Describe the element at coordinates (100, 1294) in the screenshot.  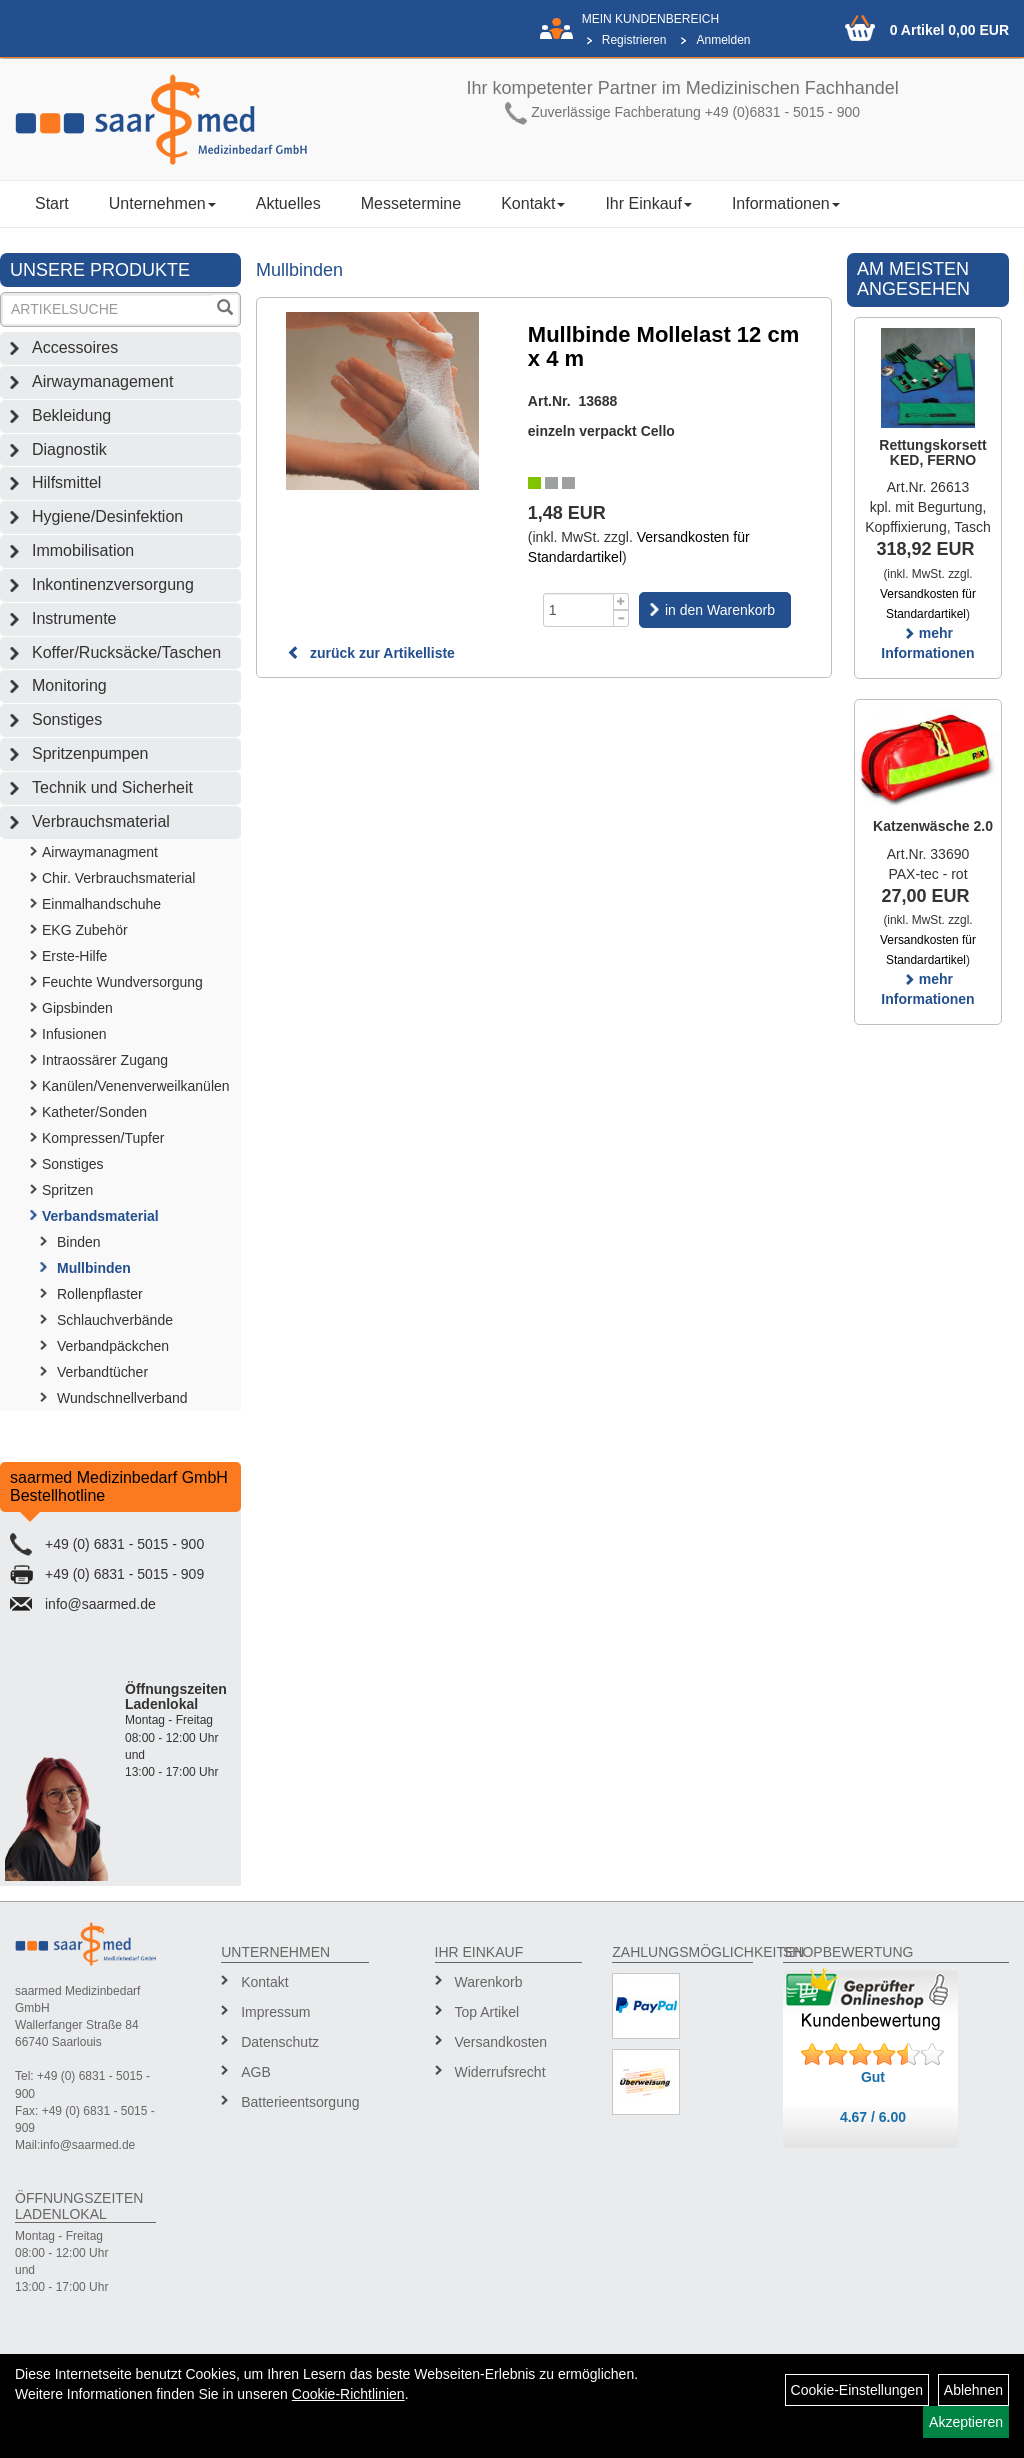
I see `Rollenpflaster` at that location.